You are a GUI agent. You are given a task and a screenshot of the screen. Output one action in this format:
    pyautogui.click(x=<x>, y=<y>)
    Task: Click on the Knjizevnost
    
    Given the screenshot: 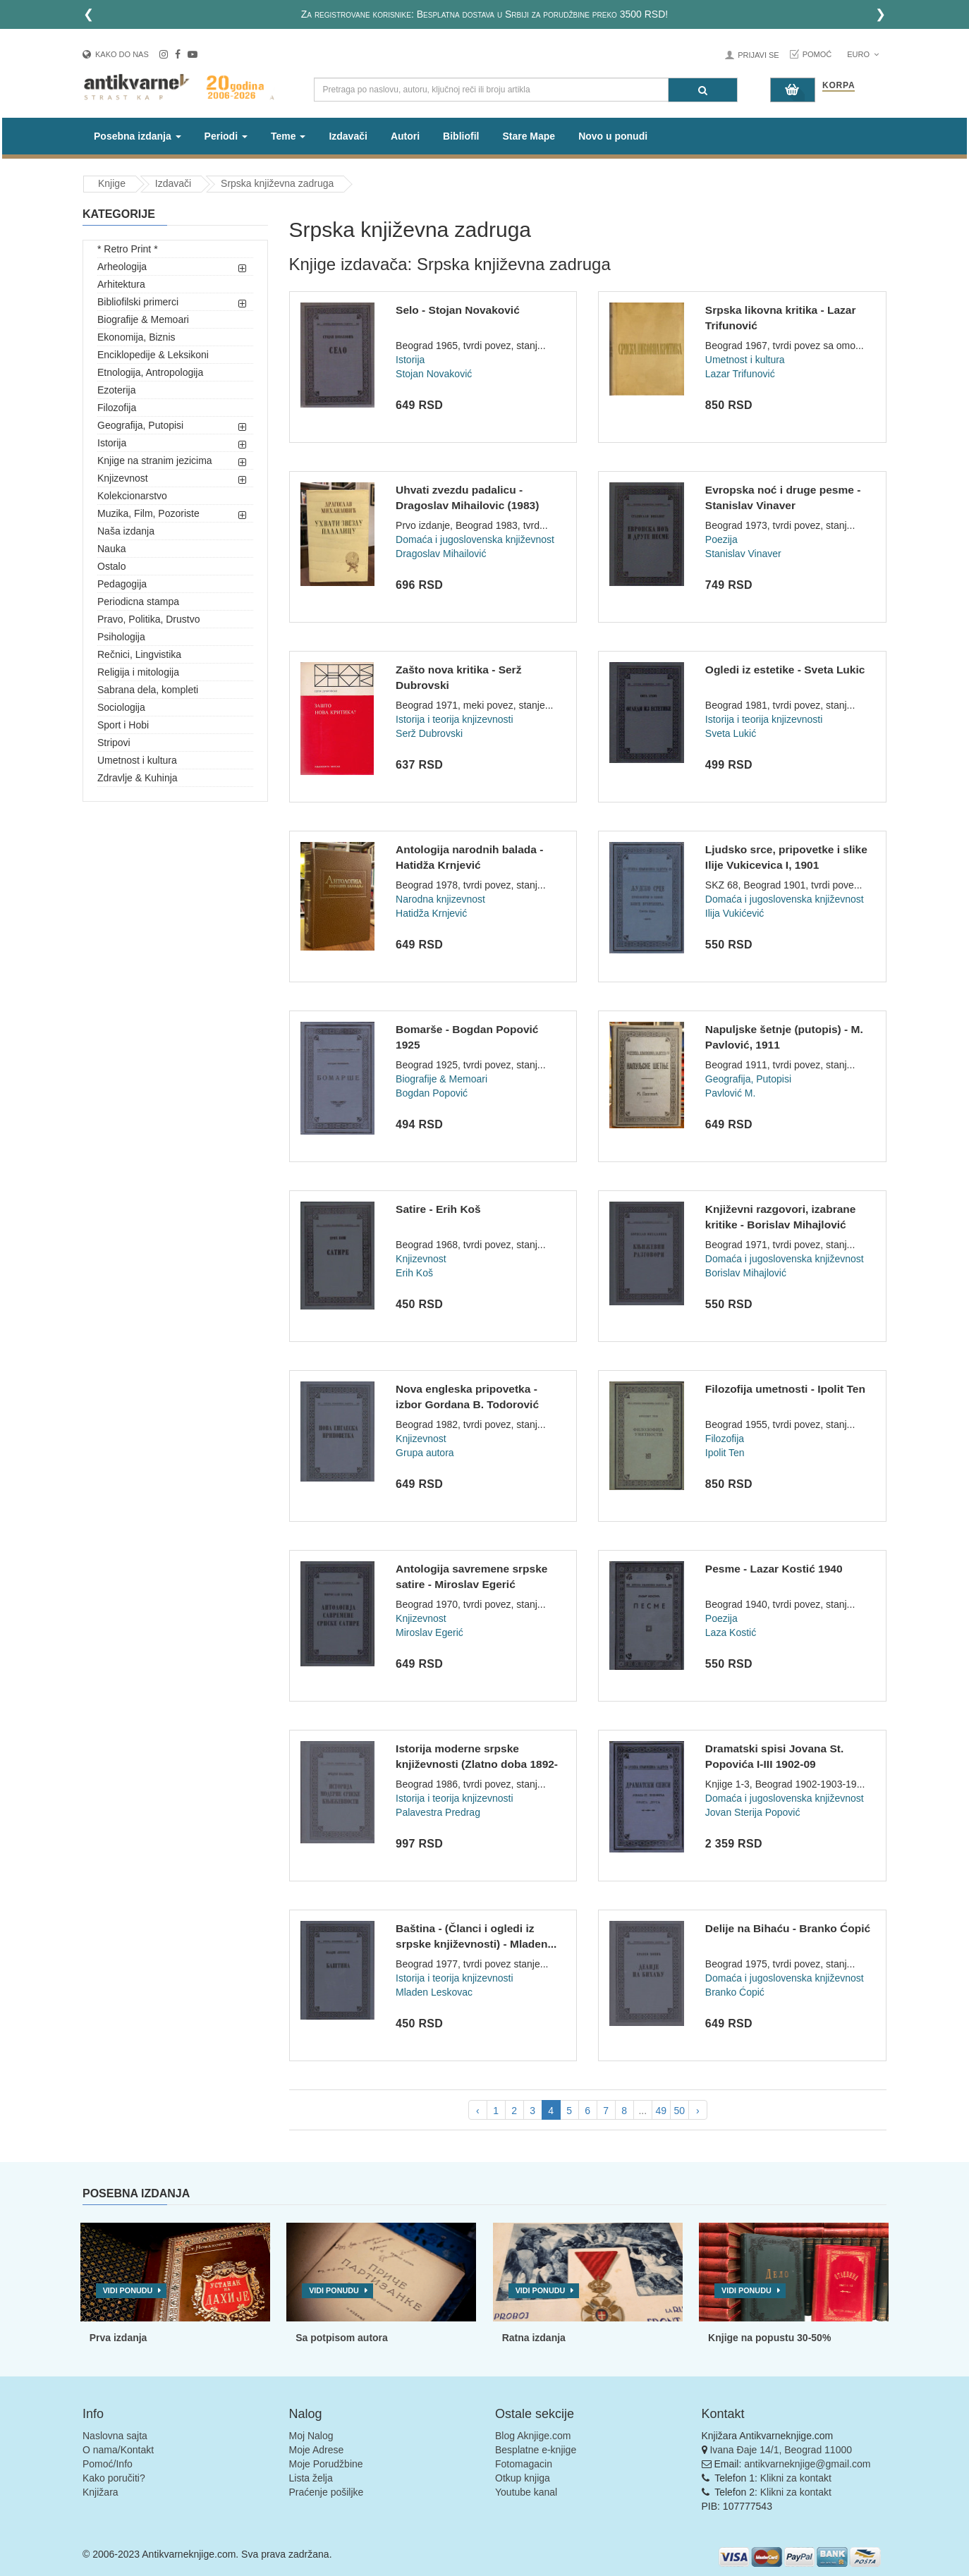 What is the action you would take?
    pyautogui.click(x=122, y=478)
    